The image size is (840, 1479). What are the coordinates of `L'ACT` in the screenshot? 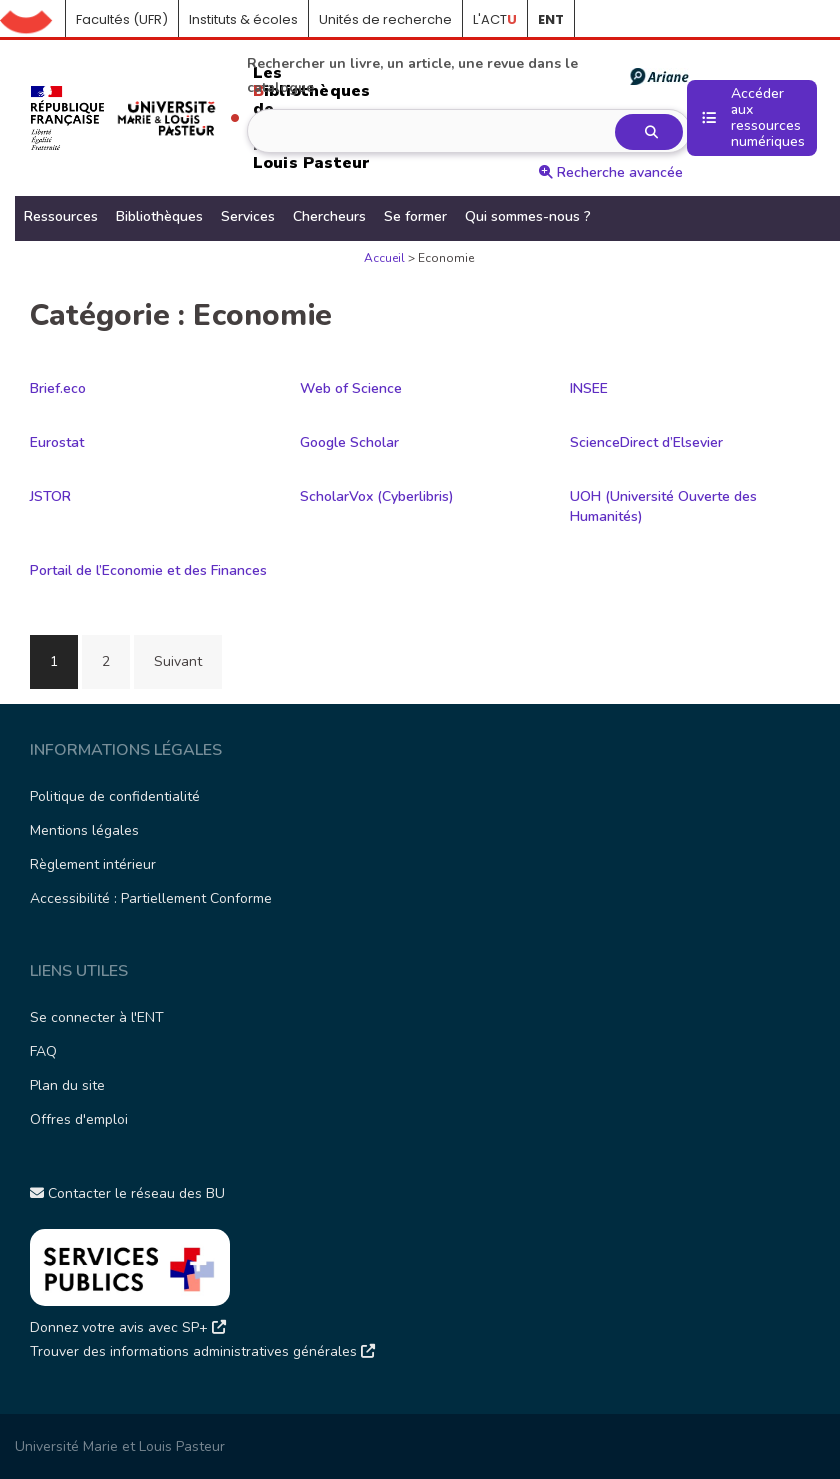 It's located at (495, 19).